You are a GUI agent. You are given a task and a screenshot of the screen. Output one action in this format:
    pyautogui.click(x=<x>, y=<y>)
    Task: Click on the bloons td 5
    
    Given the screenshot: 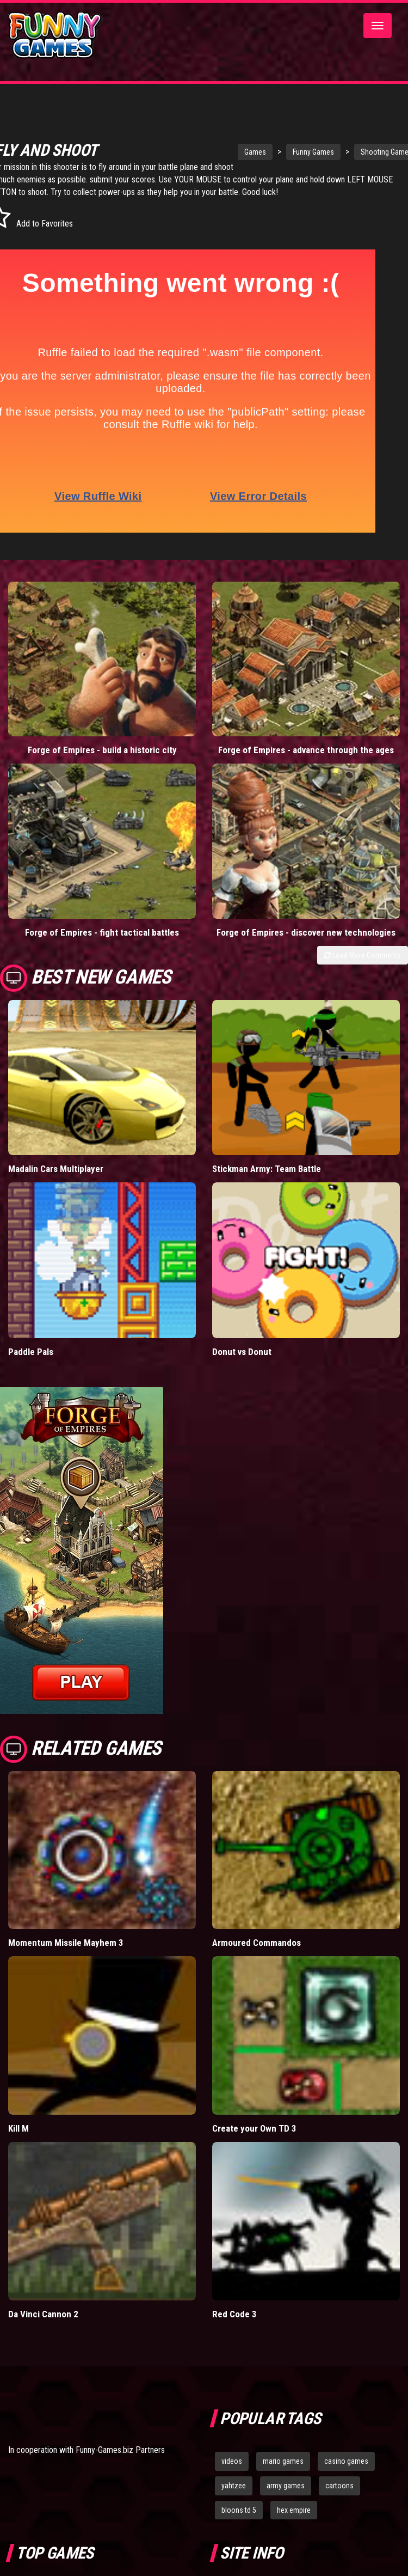 What is the action you would take?
    pyautogui.click(x=238, y=2510)
    